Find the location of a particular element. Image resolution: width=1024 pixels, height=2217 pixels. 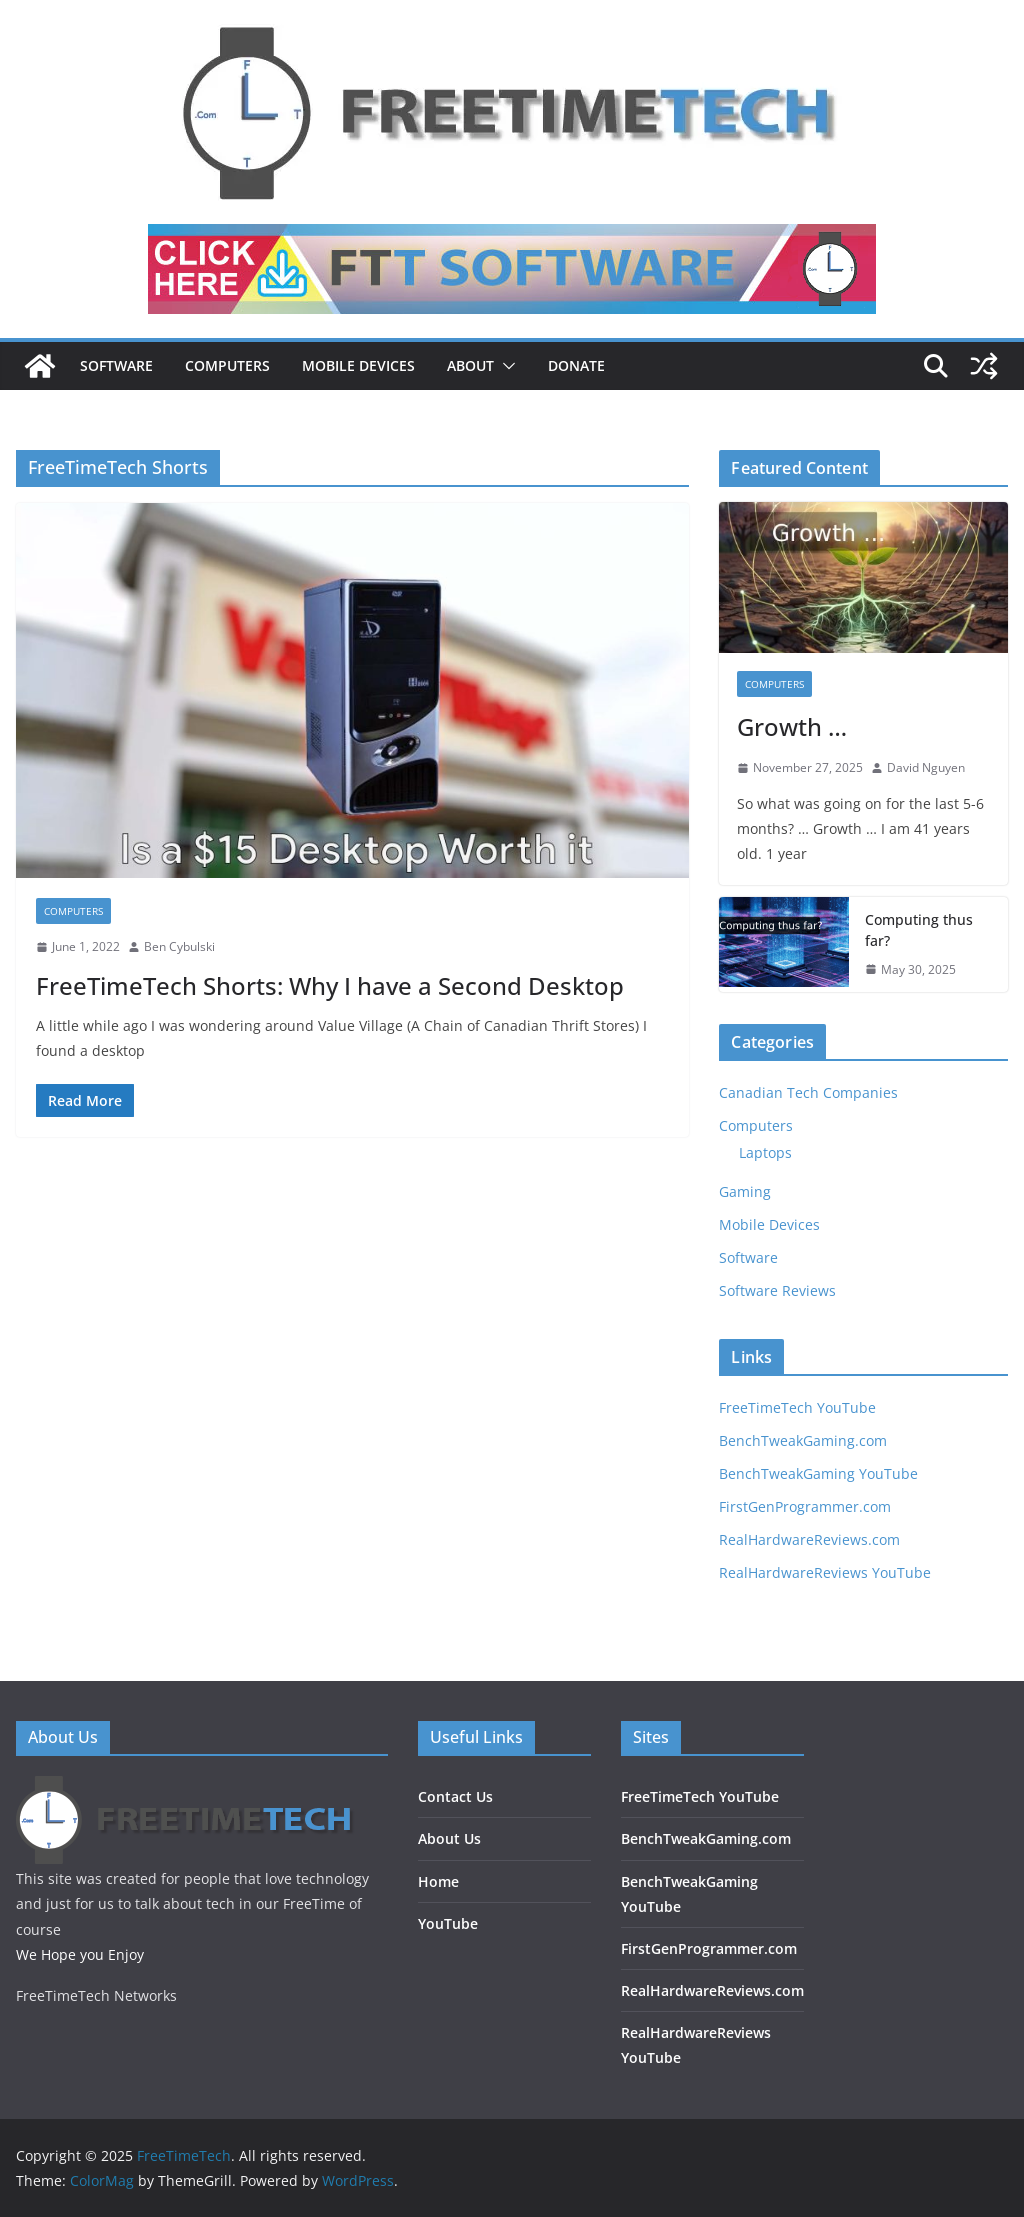

Ben Cybulski is located at coordinates (179, 946).